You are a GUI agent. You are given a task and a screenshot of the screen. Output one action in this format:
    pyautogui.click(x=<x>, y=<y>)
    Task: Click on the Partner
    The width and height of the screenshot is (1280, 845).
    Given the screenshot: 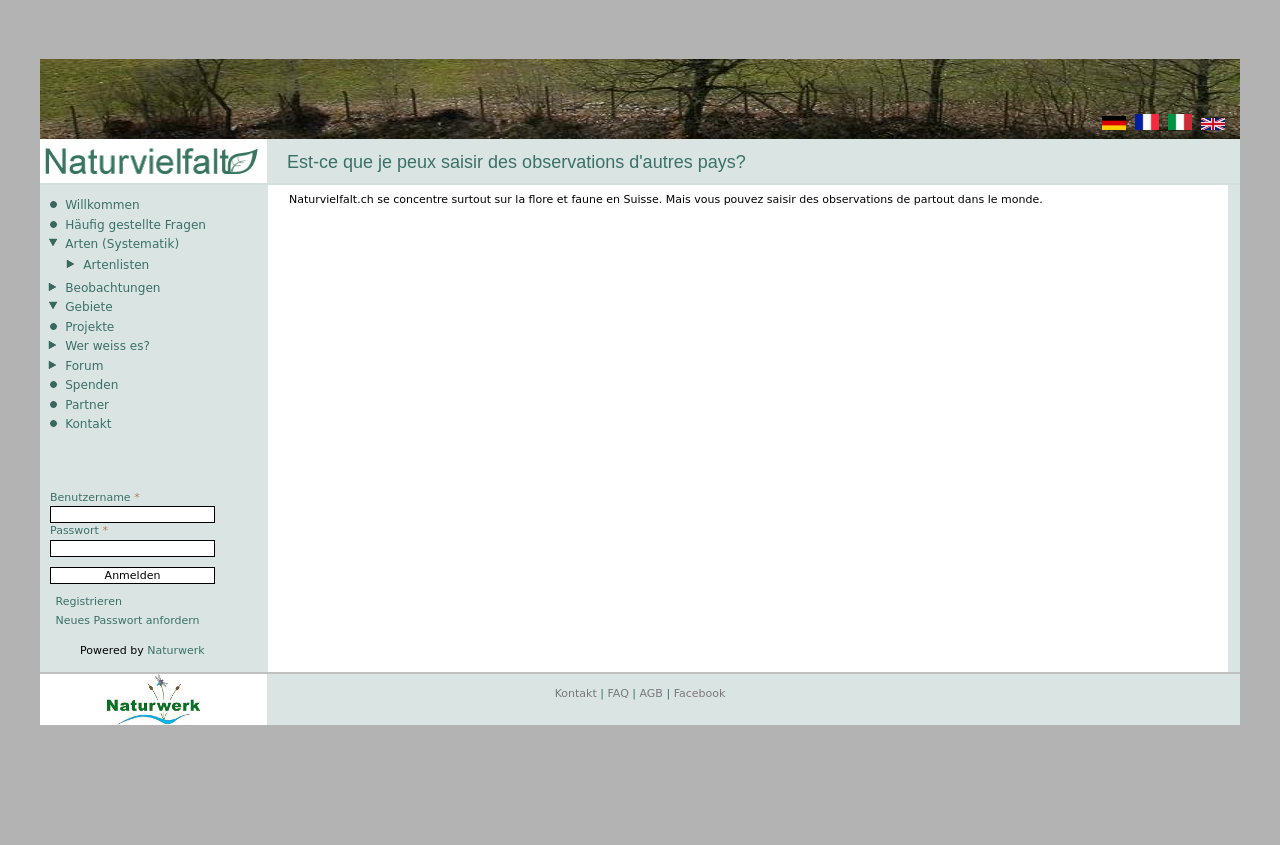 What is the action you would take?
    pyautogui.click(x=87, y=405)
    